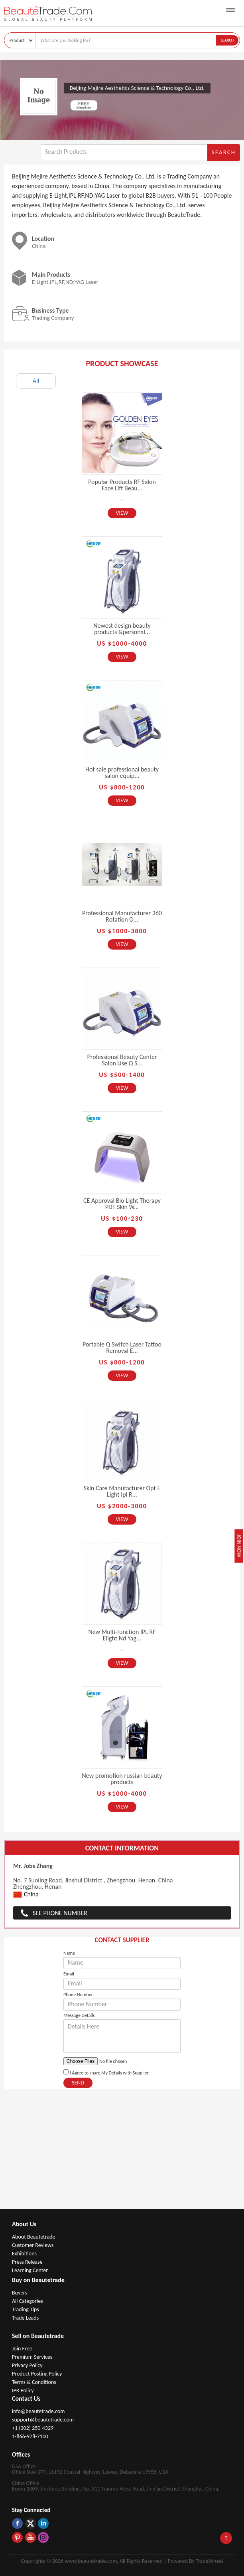 This screenshot has width=244, height=2576. What do you see at coordinates (122, 1060) in the screenshot?
I see `Professional Beauty Center Salon Use Q S...` at bounding box center [122, 1060].